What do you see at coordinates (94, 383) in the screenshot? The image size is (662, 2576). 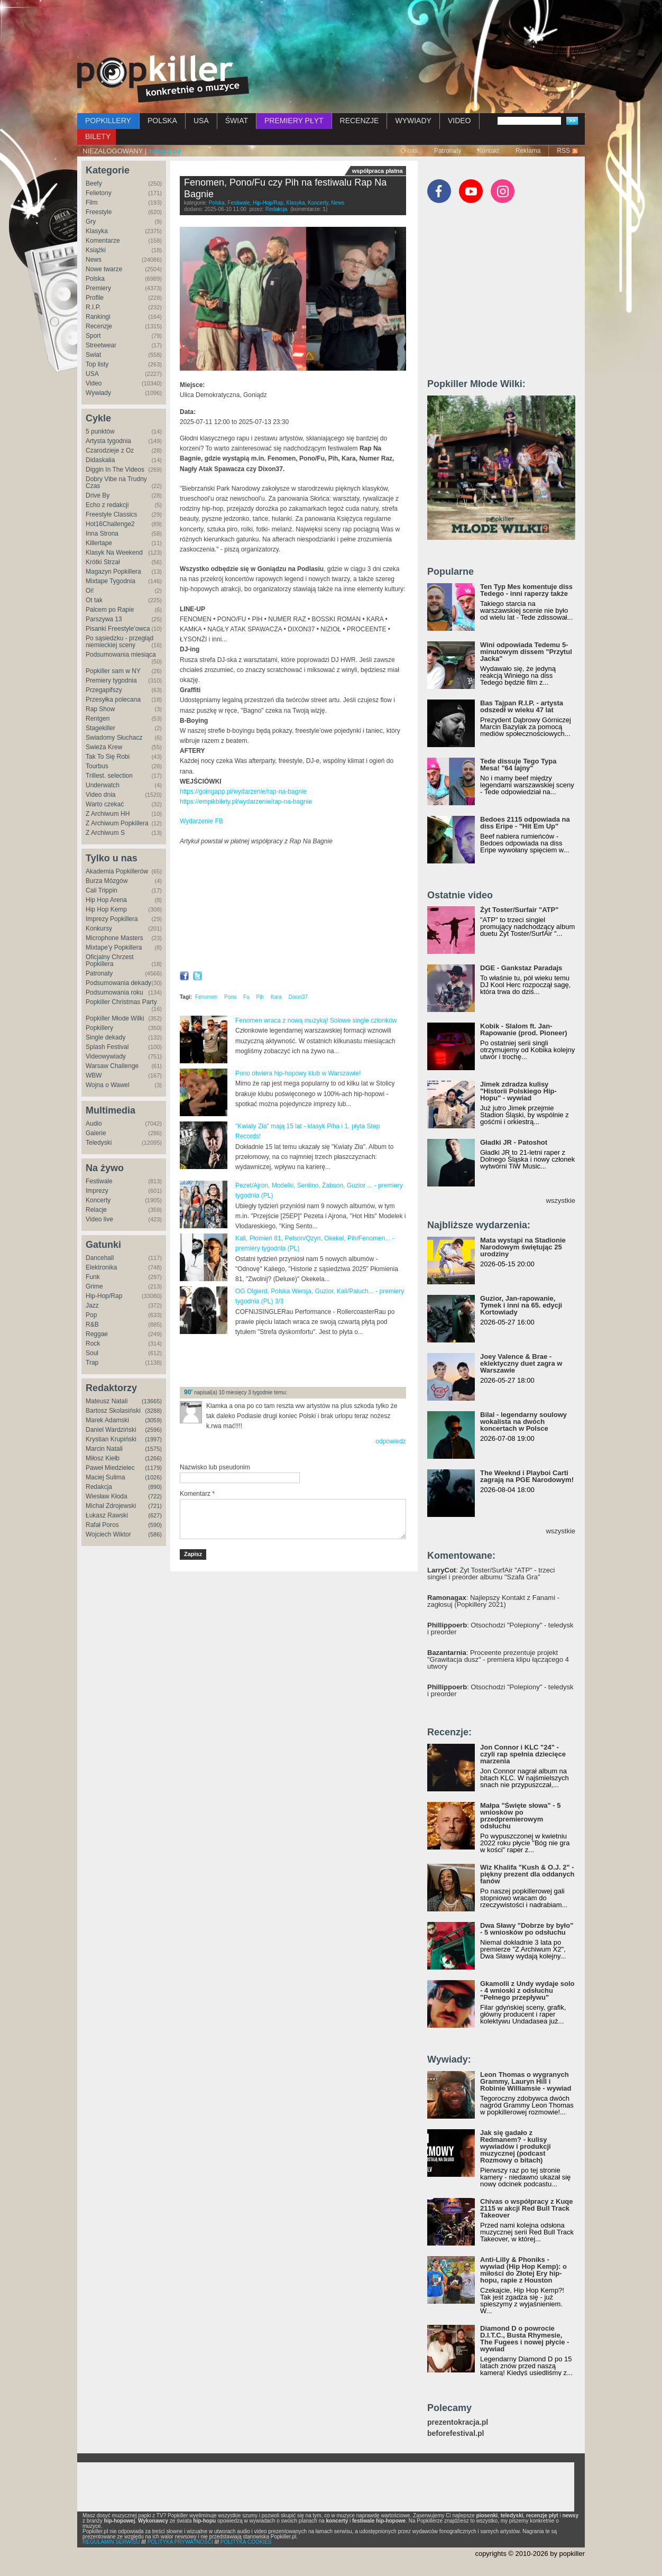 I see `Video` at bounding box center [94, 383].